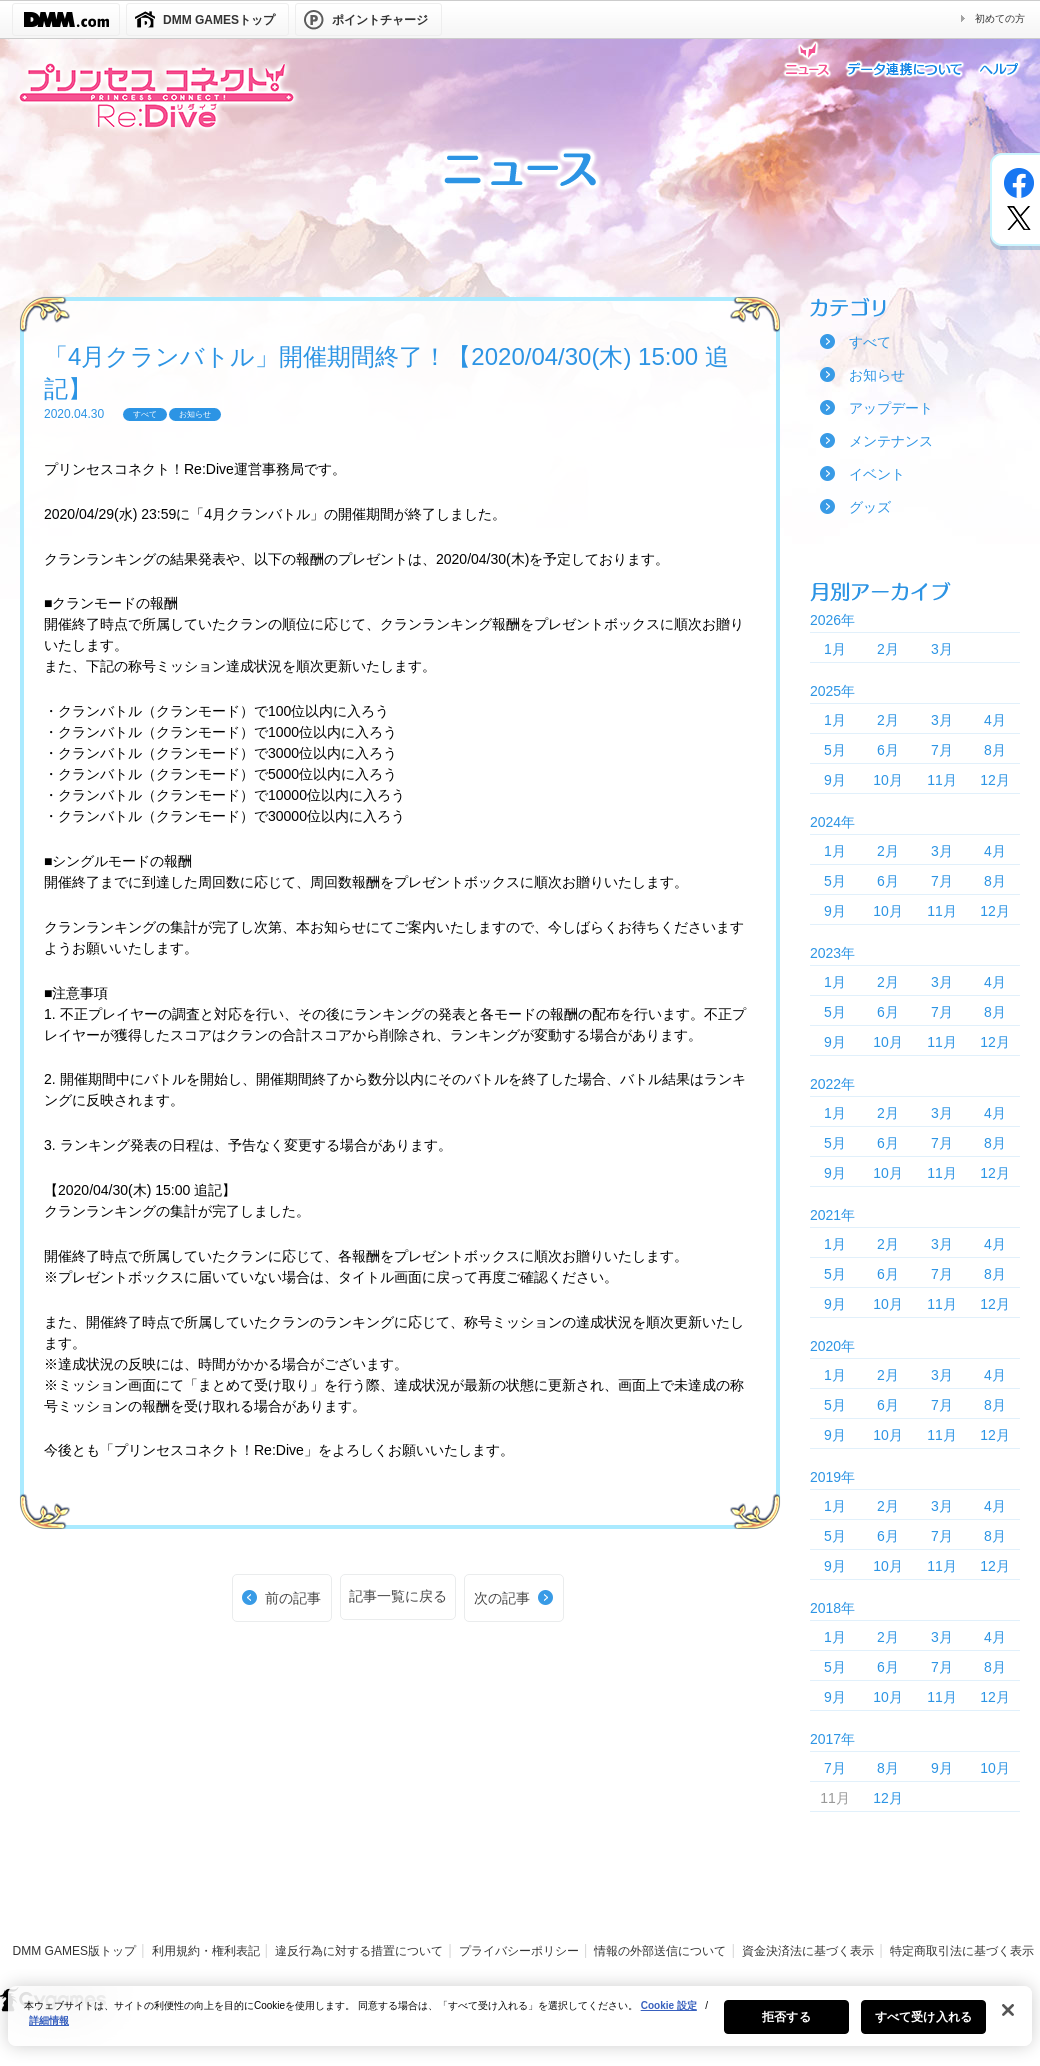  Describe the element at coordinates (877, 375) in the screenshot. I see `お知らせ` at that location.